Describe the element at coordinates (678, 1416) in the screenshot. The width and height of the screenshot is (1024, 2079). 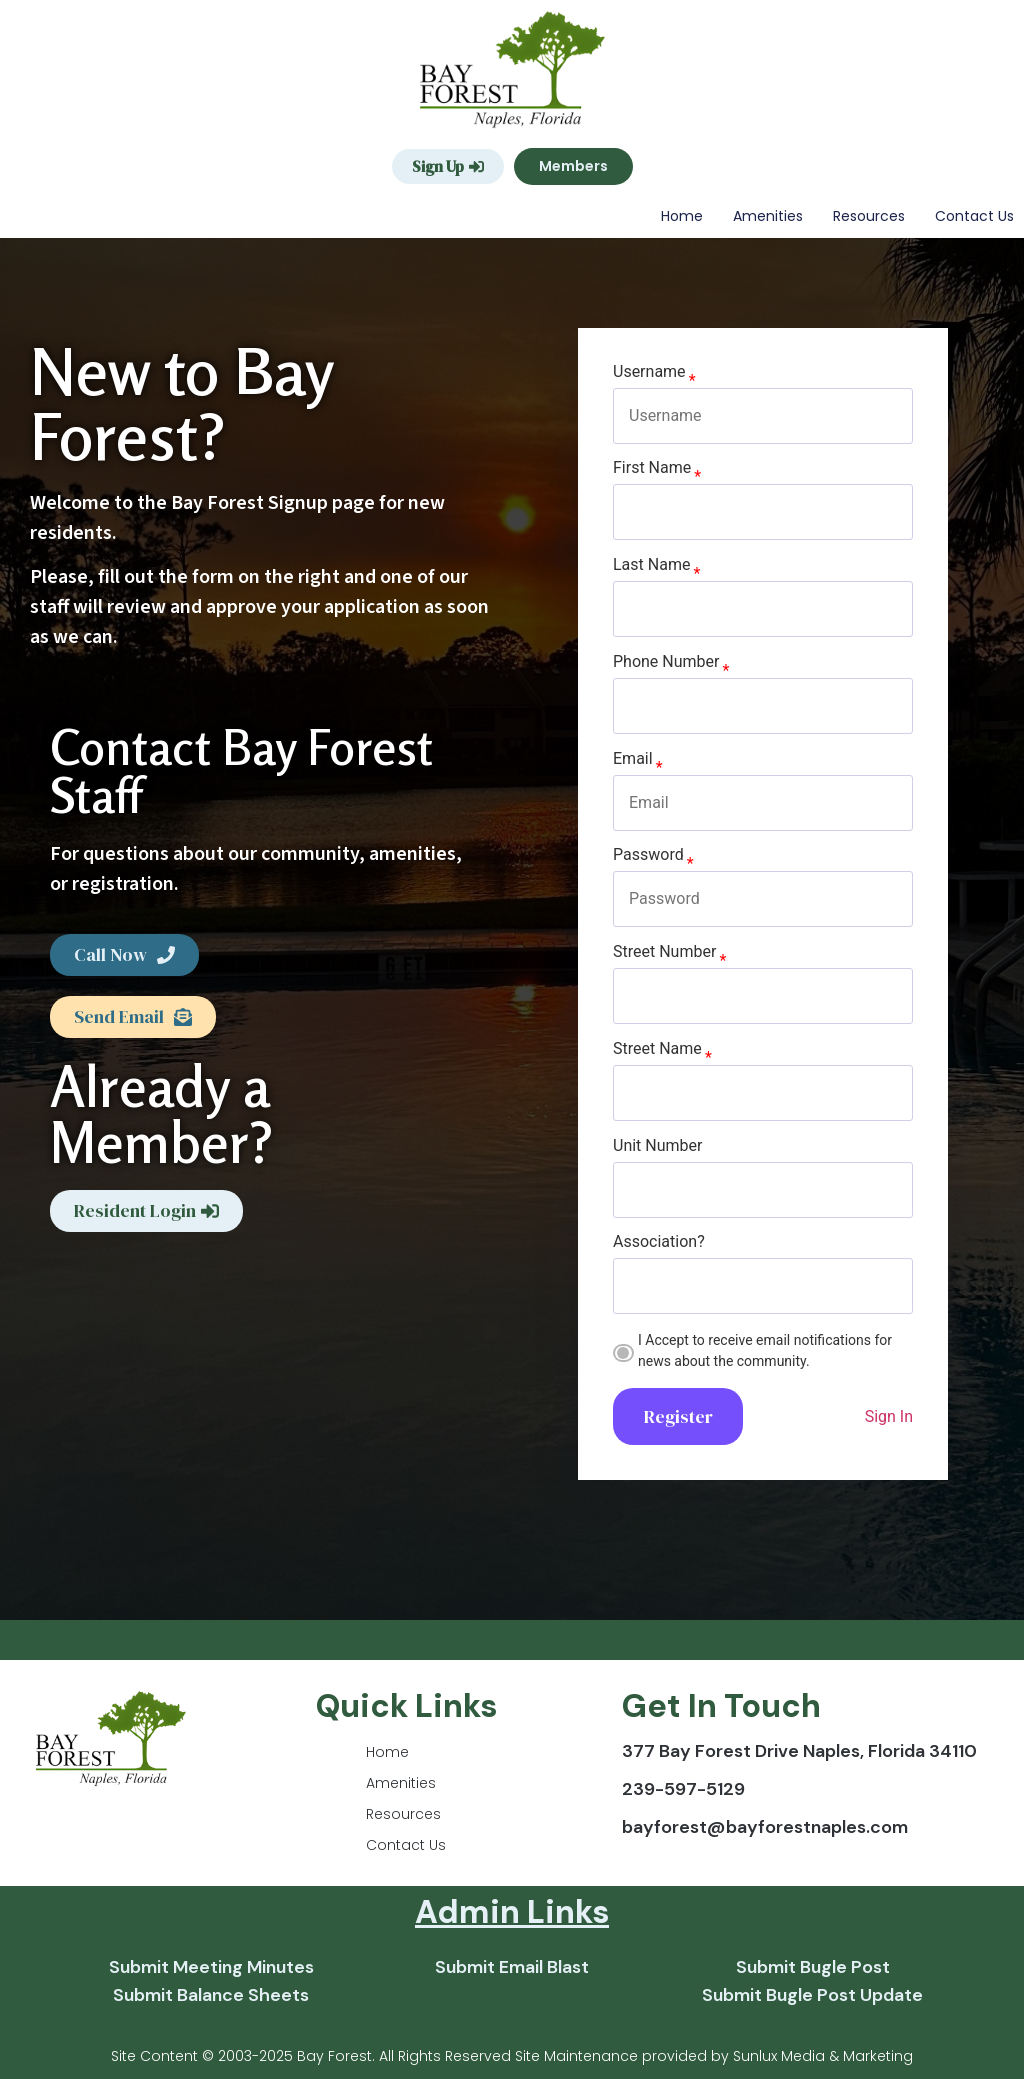
I see `Register` at that location.